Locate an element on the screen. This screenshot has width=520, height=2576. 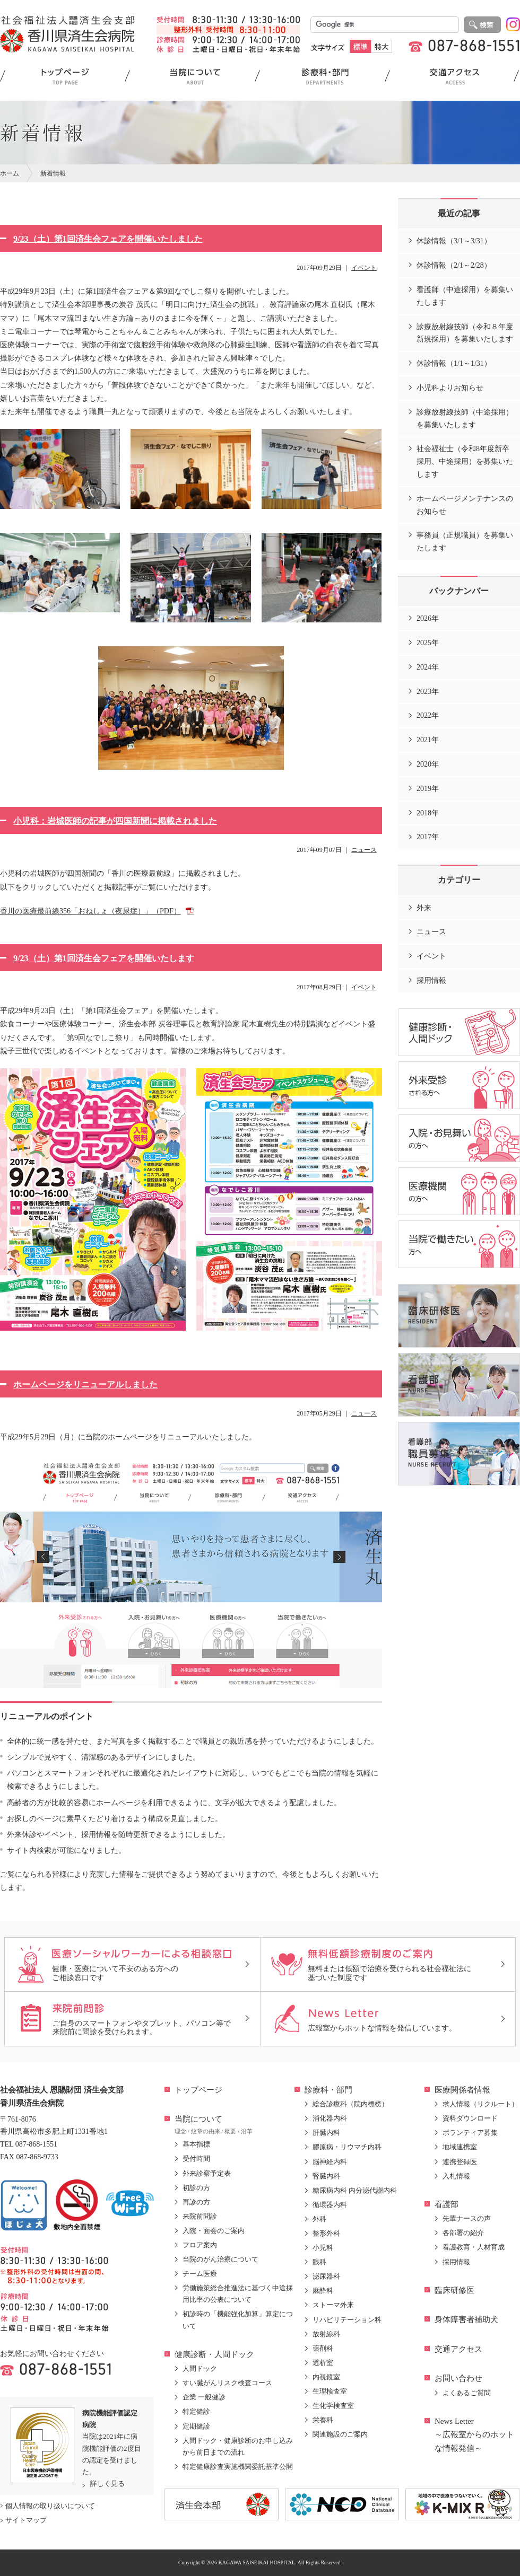
基本指標 is located at coordinates (196, 2144).